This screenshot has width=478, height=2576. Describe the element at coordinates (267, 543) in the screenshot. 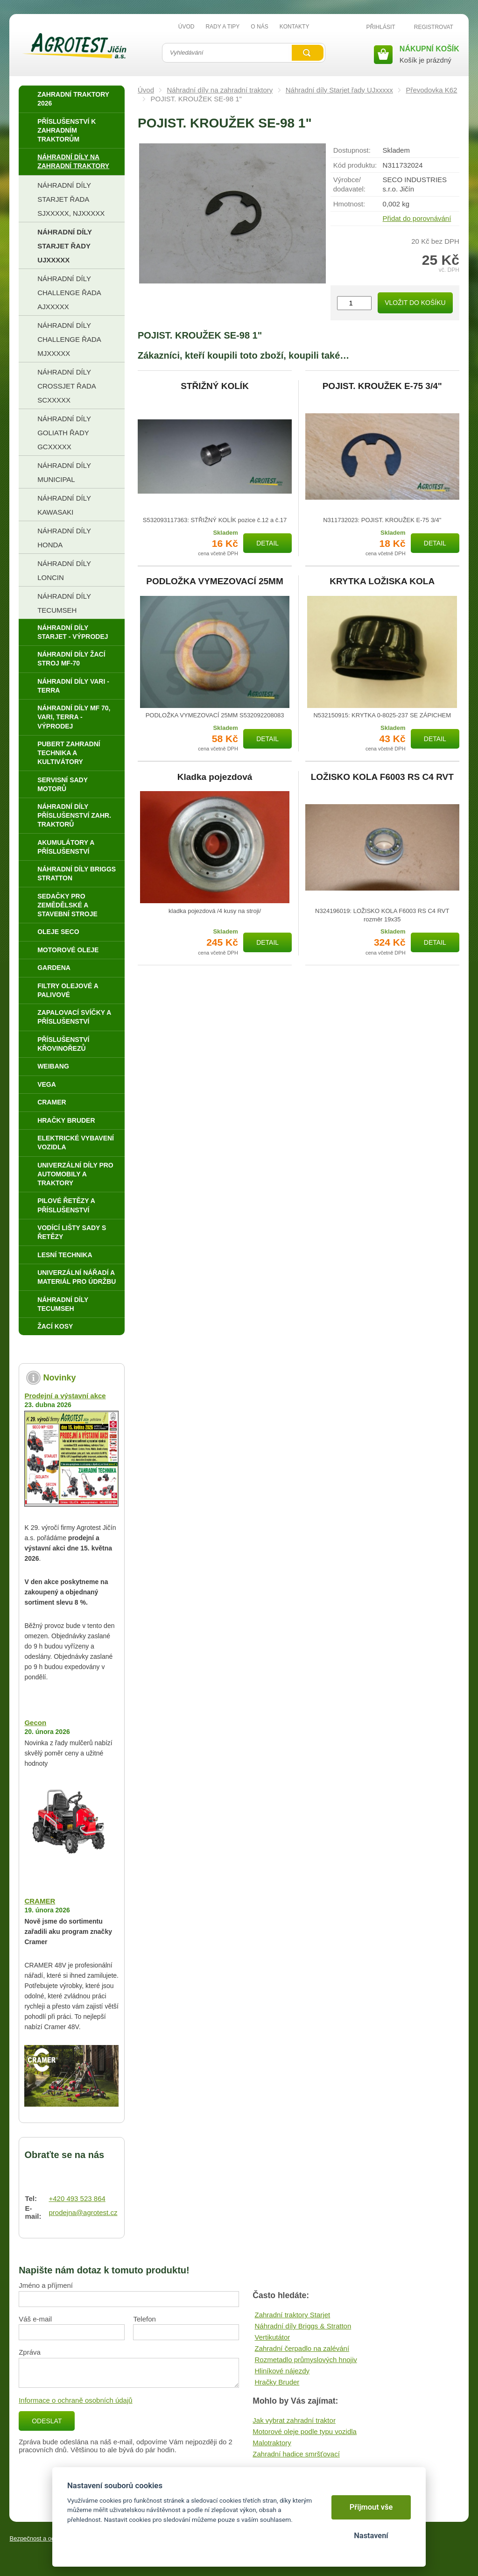

I see `Detail` at that location.